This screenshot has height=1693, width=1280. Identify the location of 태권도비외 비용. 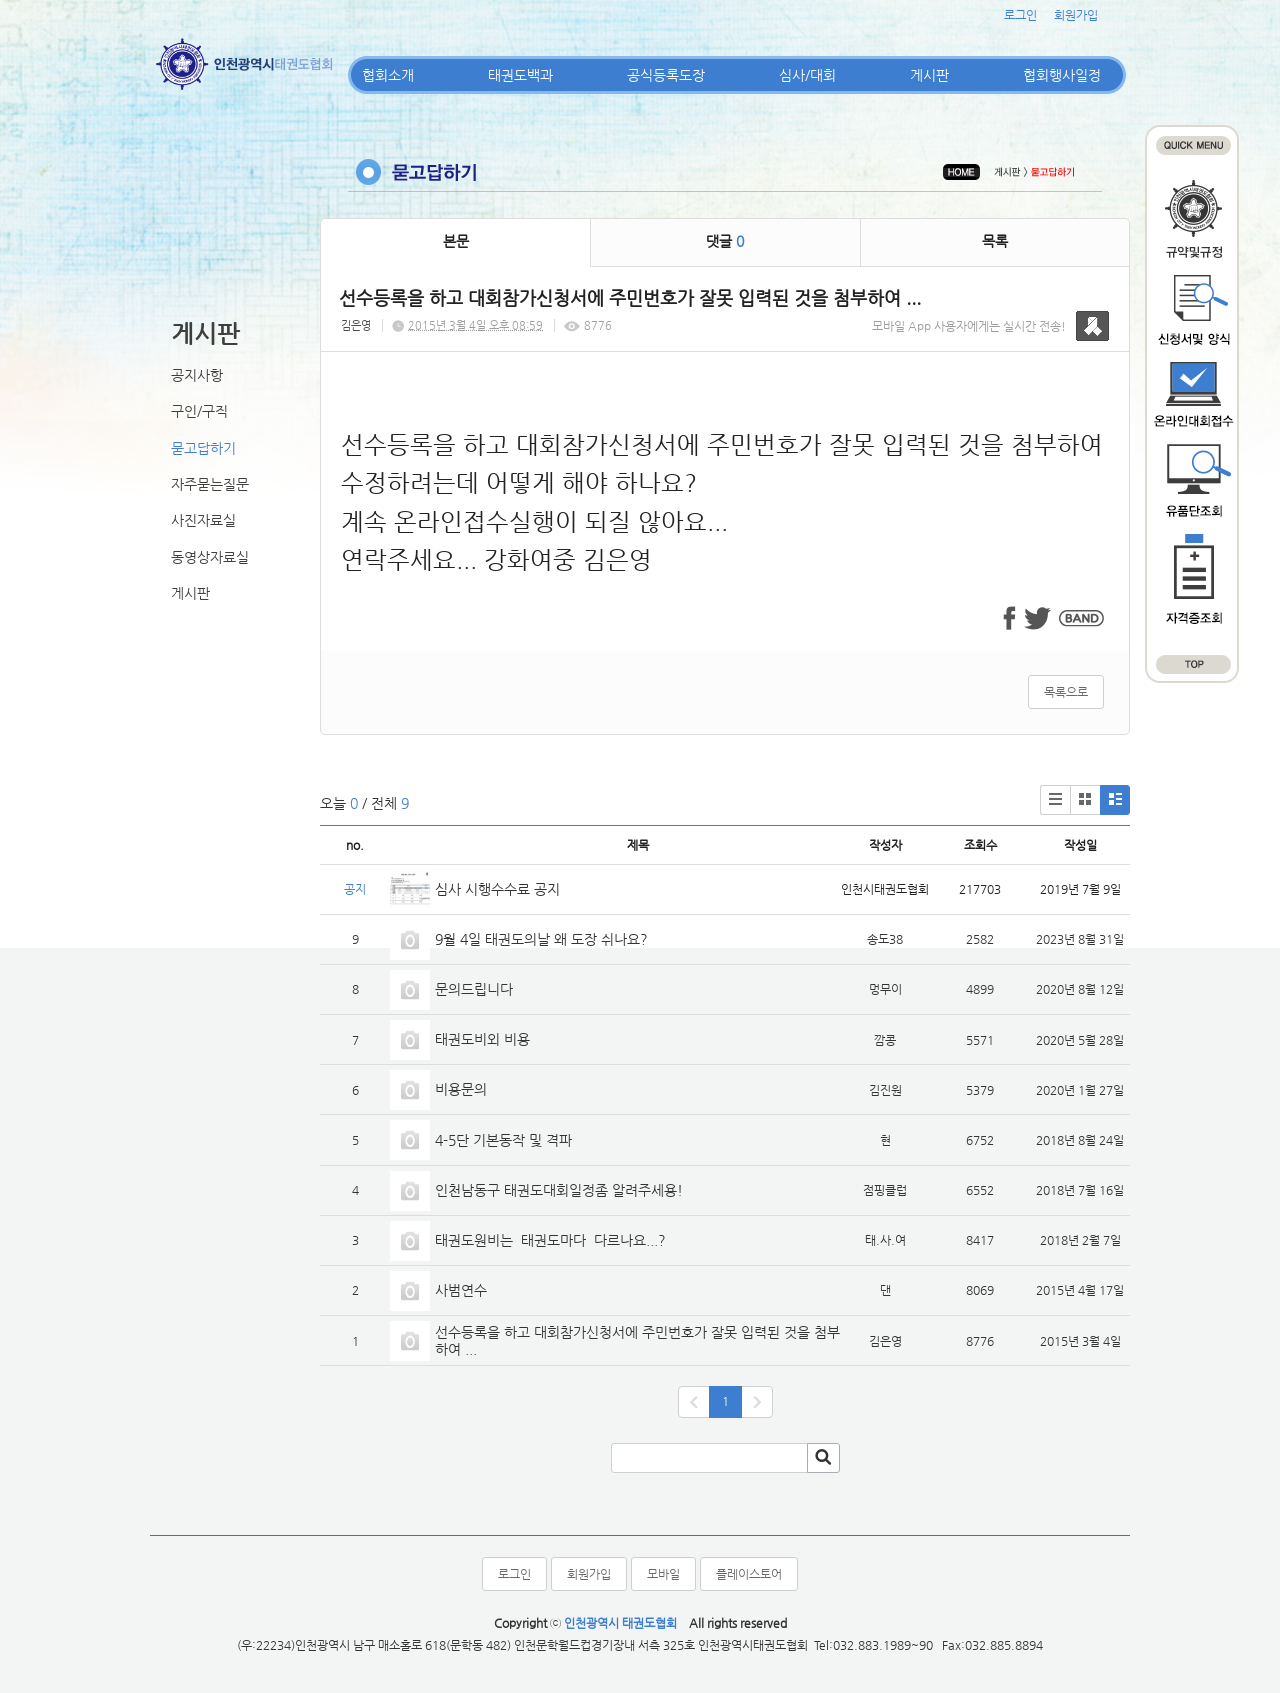
(482, 1039).